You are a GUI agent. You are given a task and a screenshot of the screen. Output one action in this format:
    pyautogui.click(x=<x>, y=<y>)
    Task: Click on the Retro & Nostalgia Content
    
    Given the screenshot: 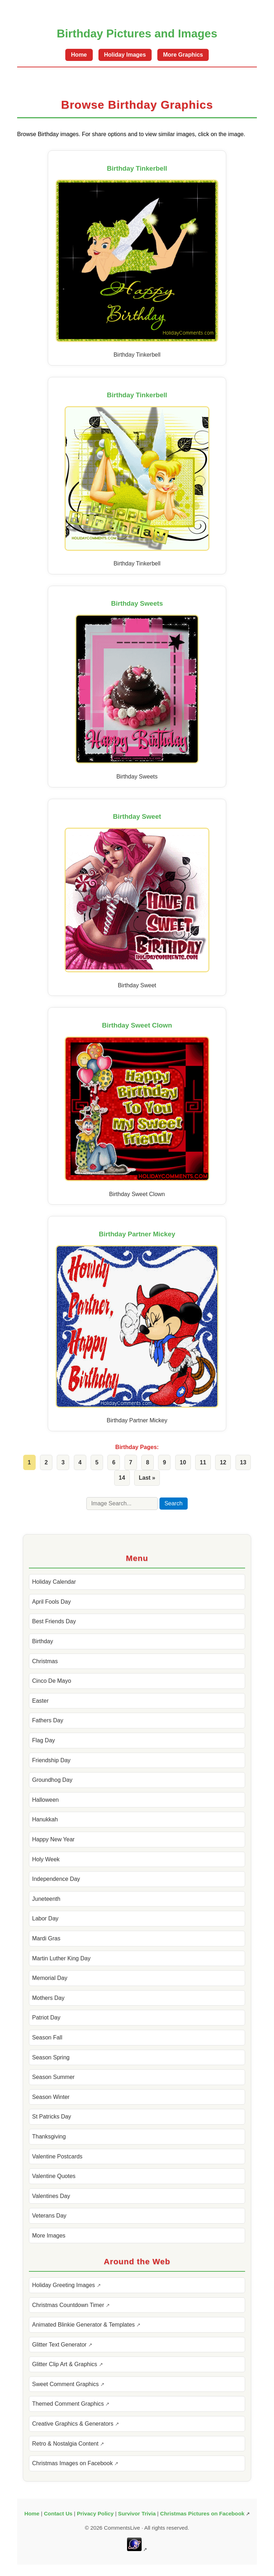 What is the action you would take?
    pyautogui.click(x=66, y=2444)
    